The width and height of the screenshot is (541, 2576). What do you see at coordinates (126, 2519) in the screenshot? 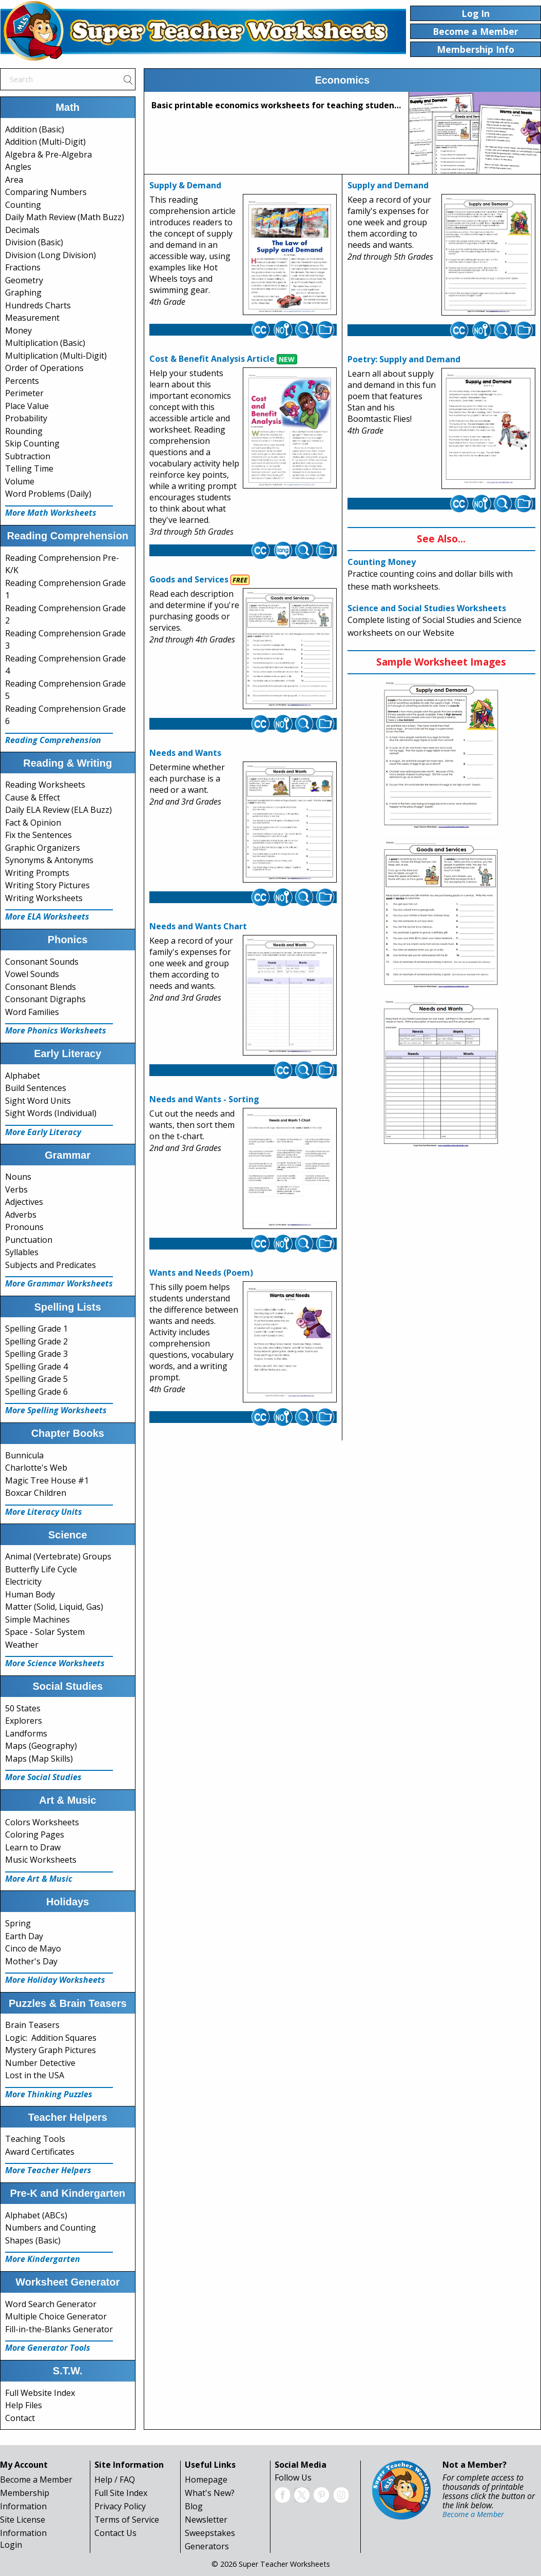
I see `Terms of Service` at bounding box center [126, 2519].